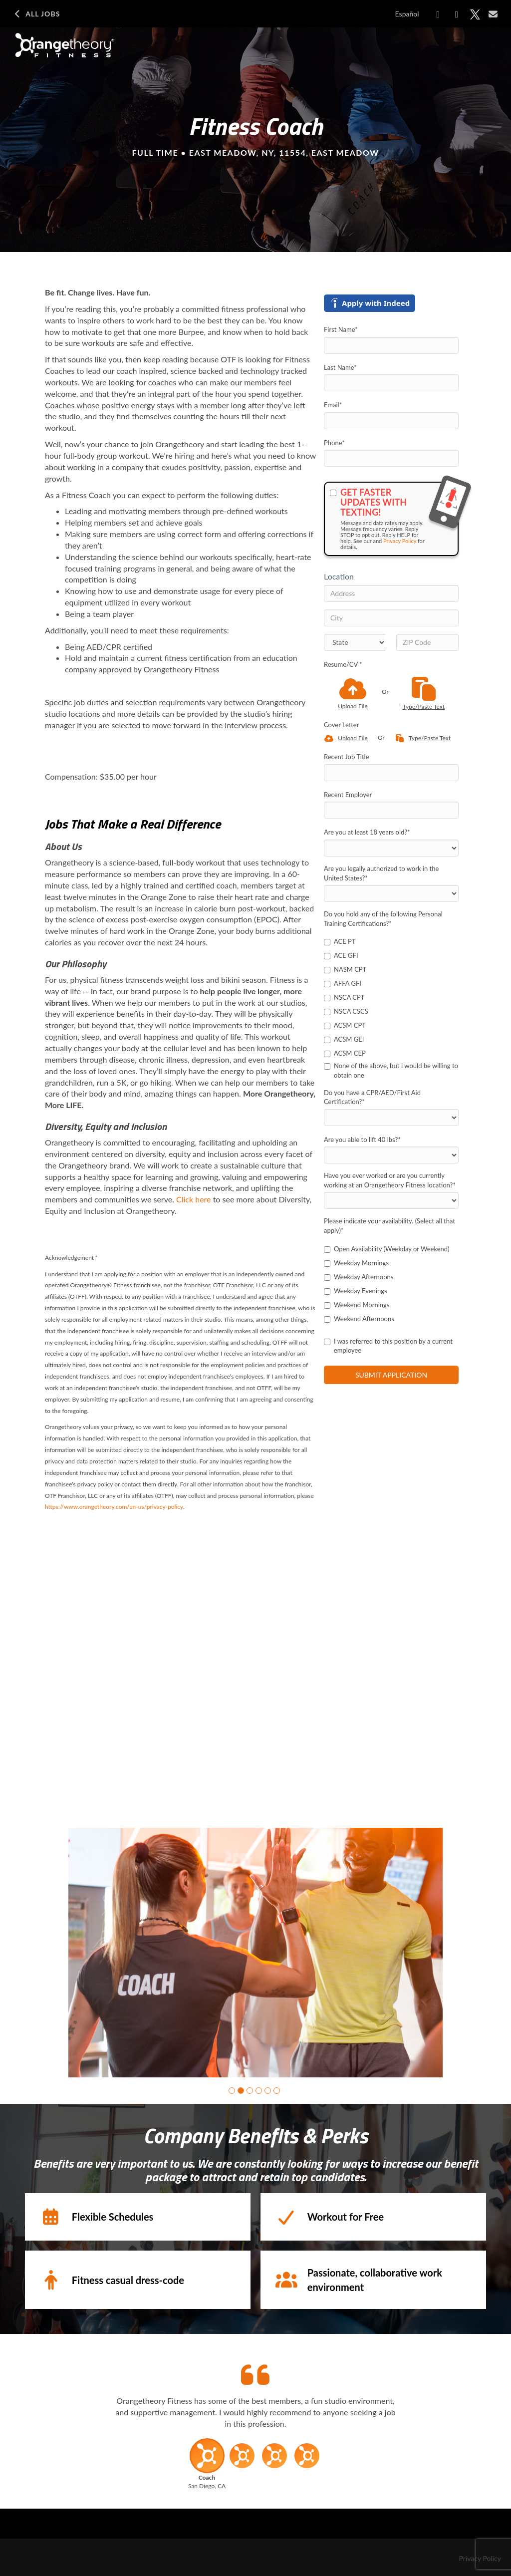  Describe the element at coordinates (341, 725) in the screenshot. I see `Cover Letter` at that location.